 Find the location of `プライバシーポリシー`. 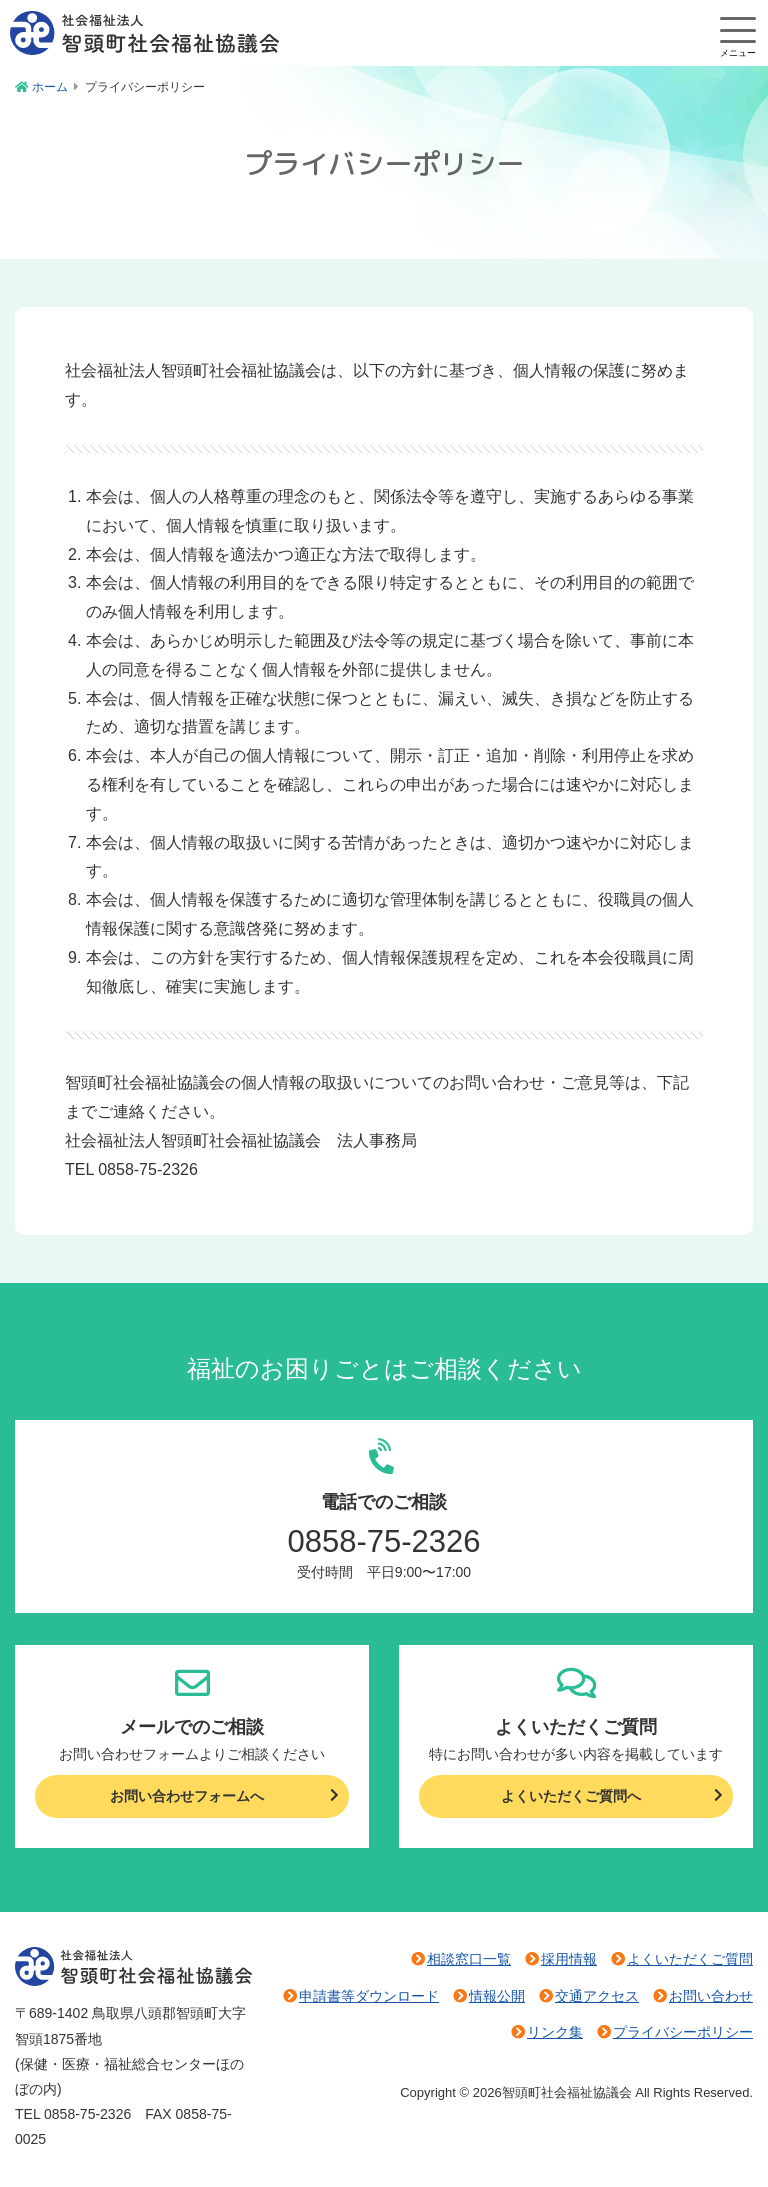

プライバシーポリシー is located at coordinates (683, 2032).